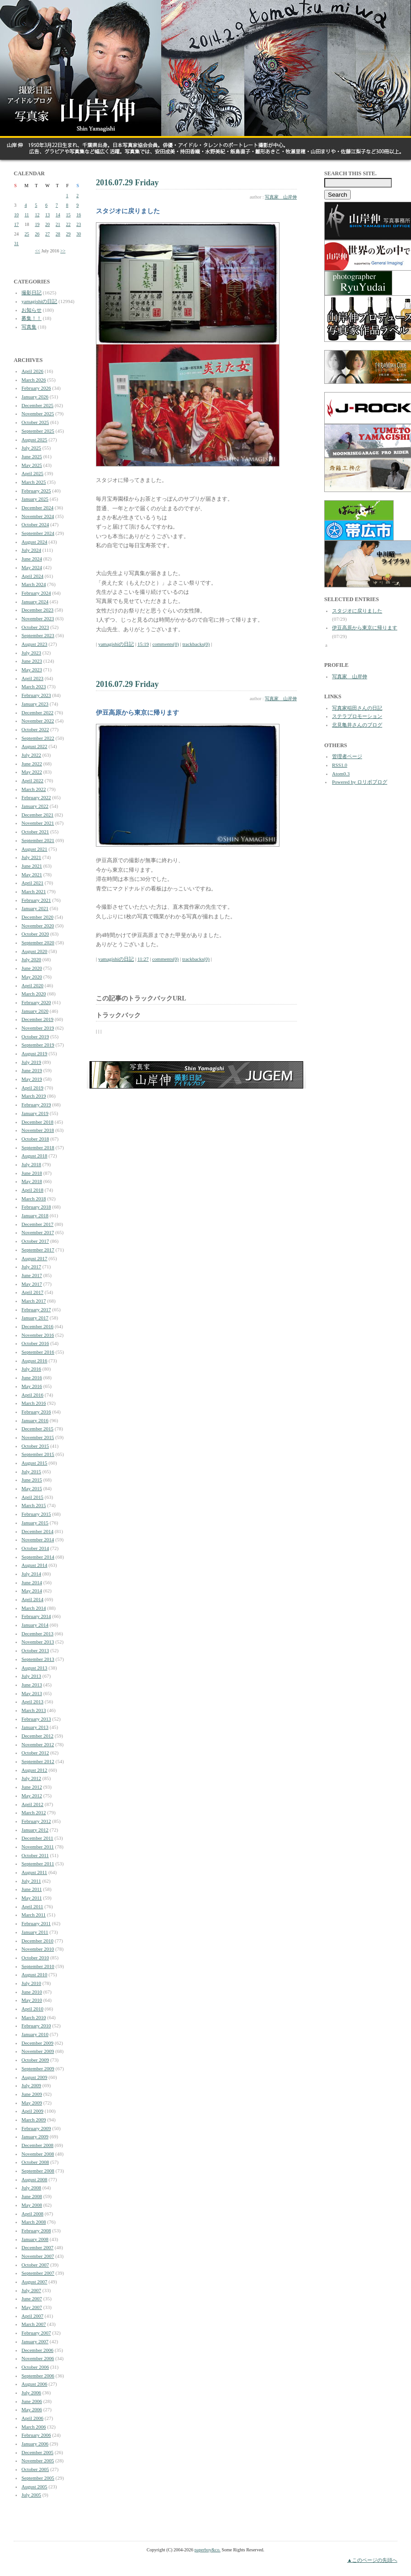 The width and height of the screenshot is (411, 2576). Describe the element at coordinates (31, 959) in the screenshot. I see `July 2020` at that location.